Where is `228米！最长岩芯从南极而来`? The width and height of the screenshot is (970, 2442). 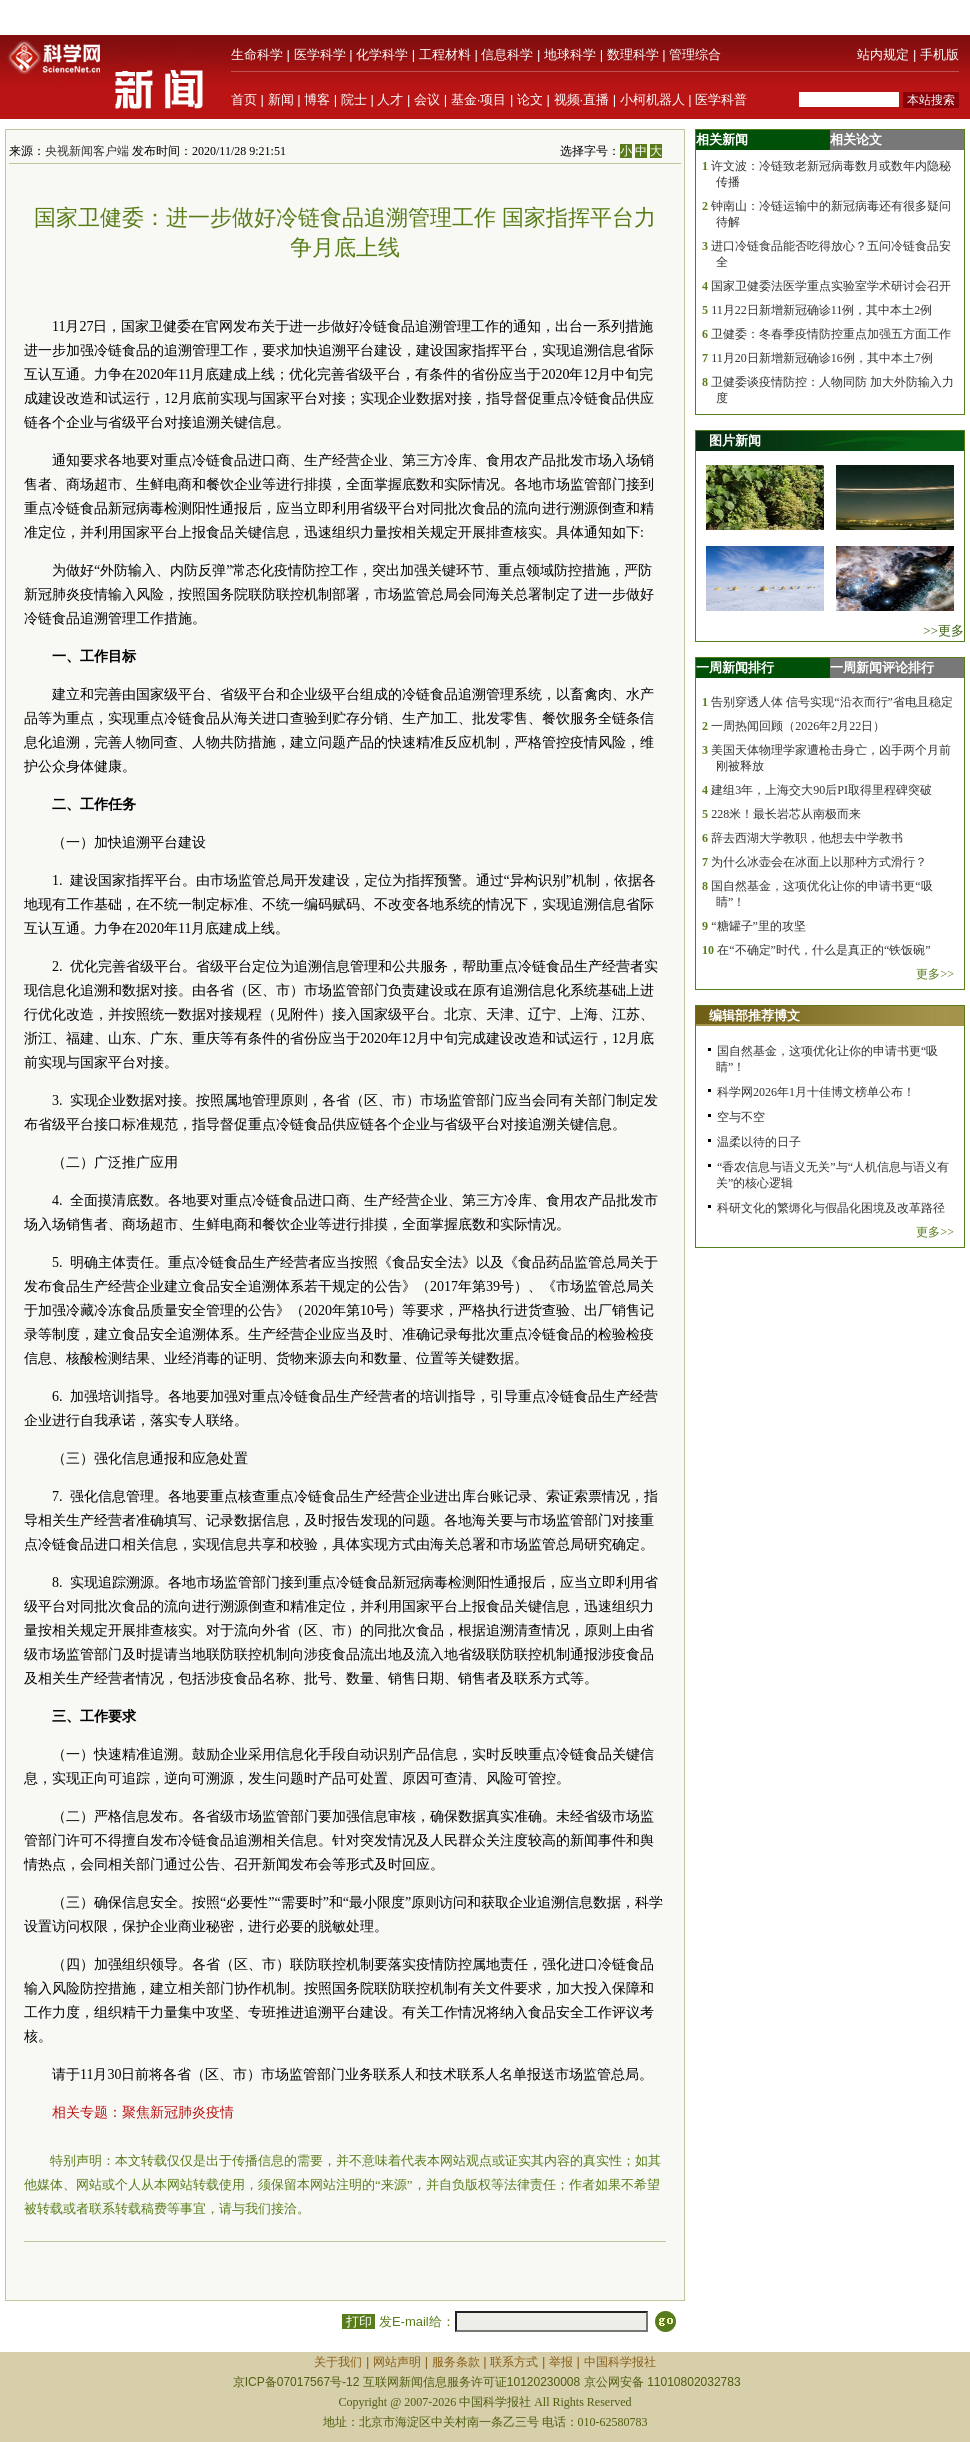
228米！最长岩芯从南极而来 is located at coordinates (786, 814).